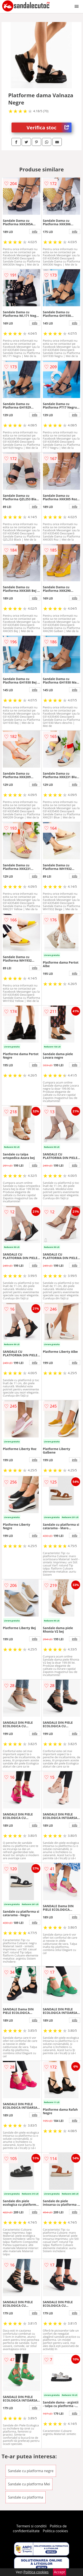 This screenshot has width=83, height=2576. What do you see at coordinates (25, 2497) in the screenshot?
I see `Sandale cu platforma` at bounding box center [25, 2497].